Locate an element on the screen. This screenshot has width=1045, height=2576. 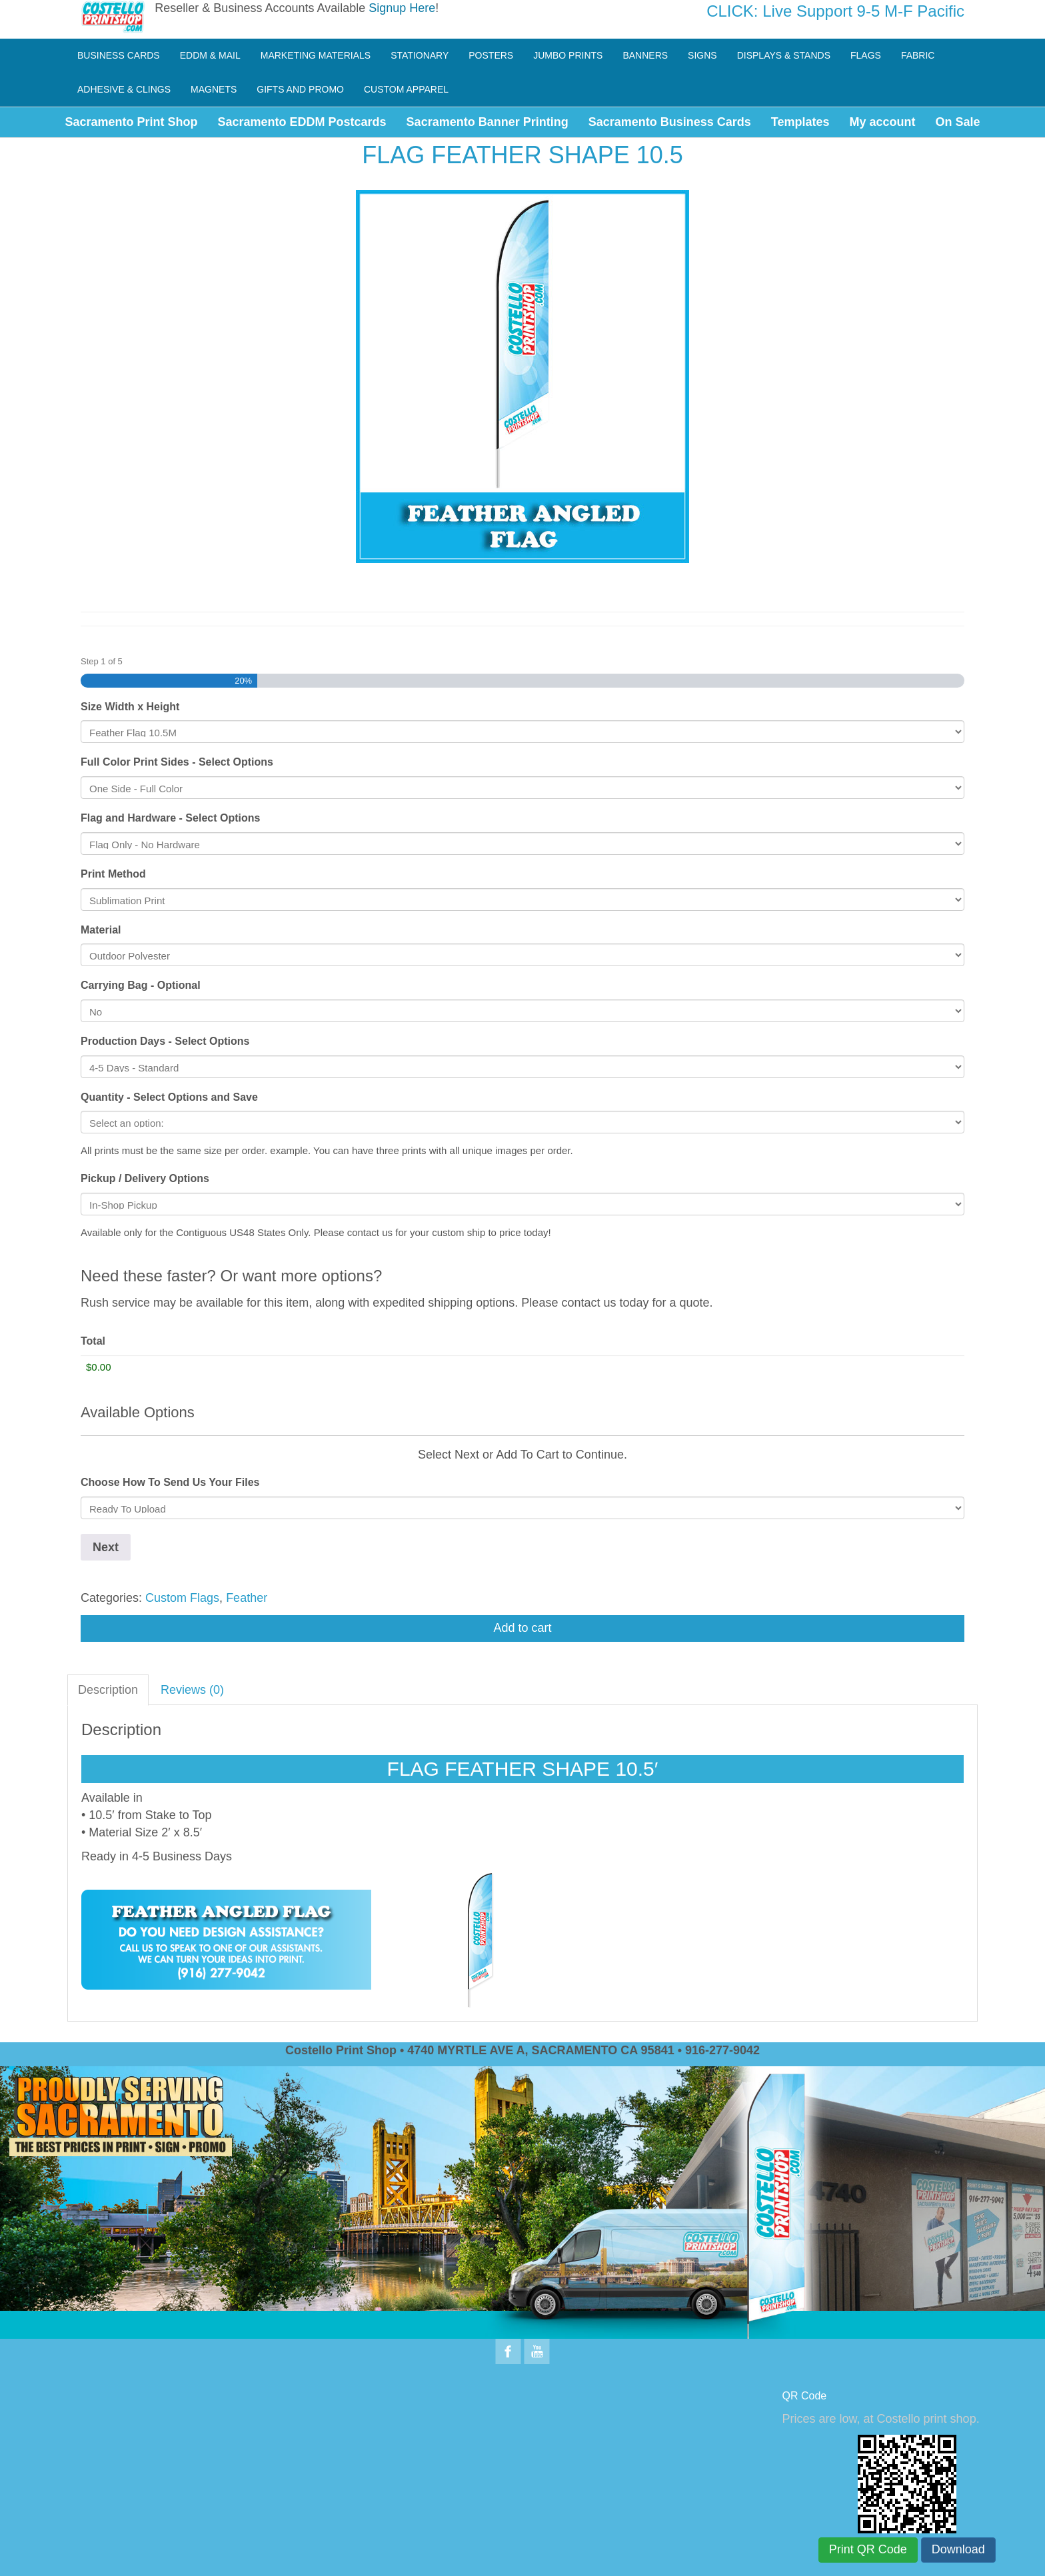
Size Width x Height is located at coordinates (130, 706).